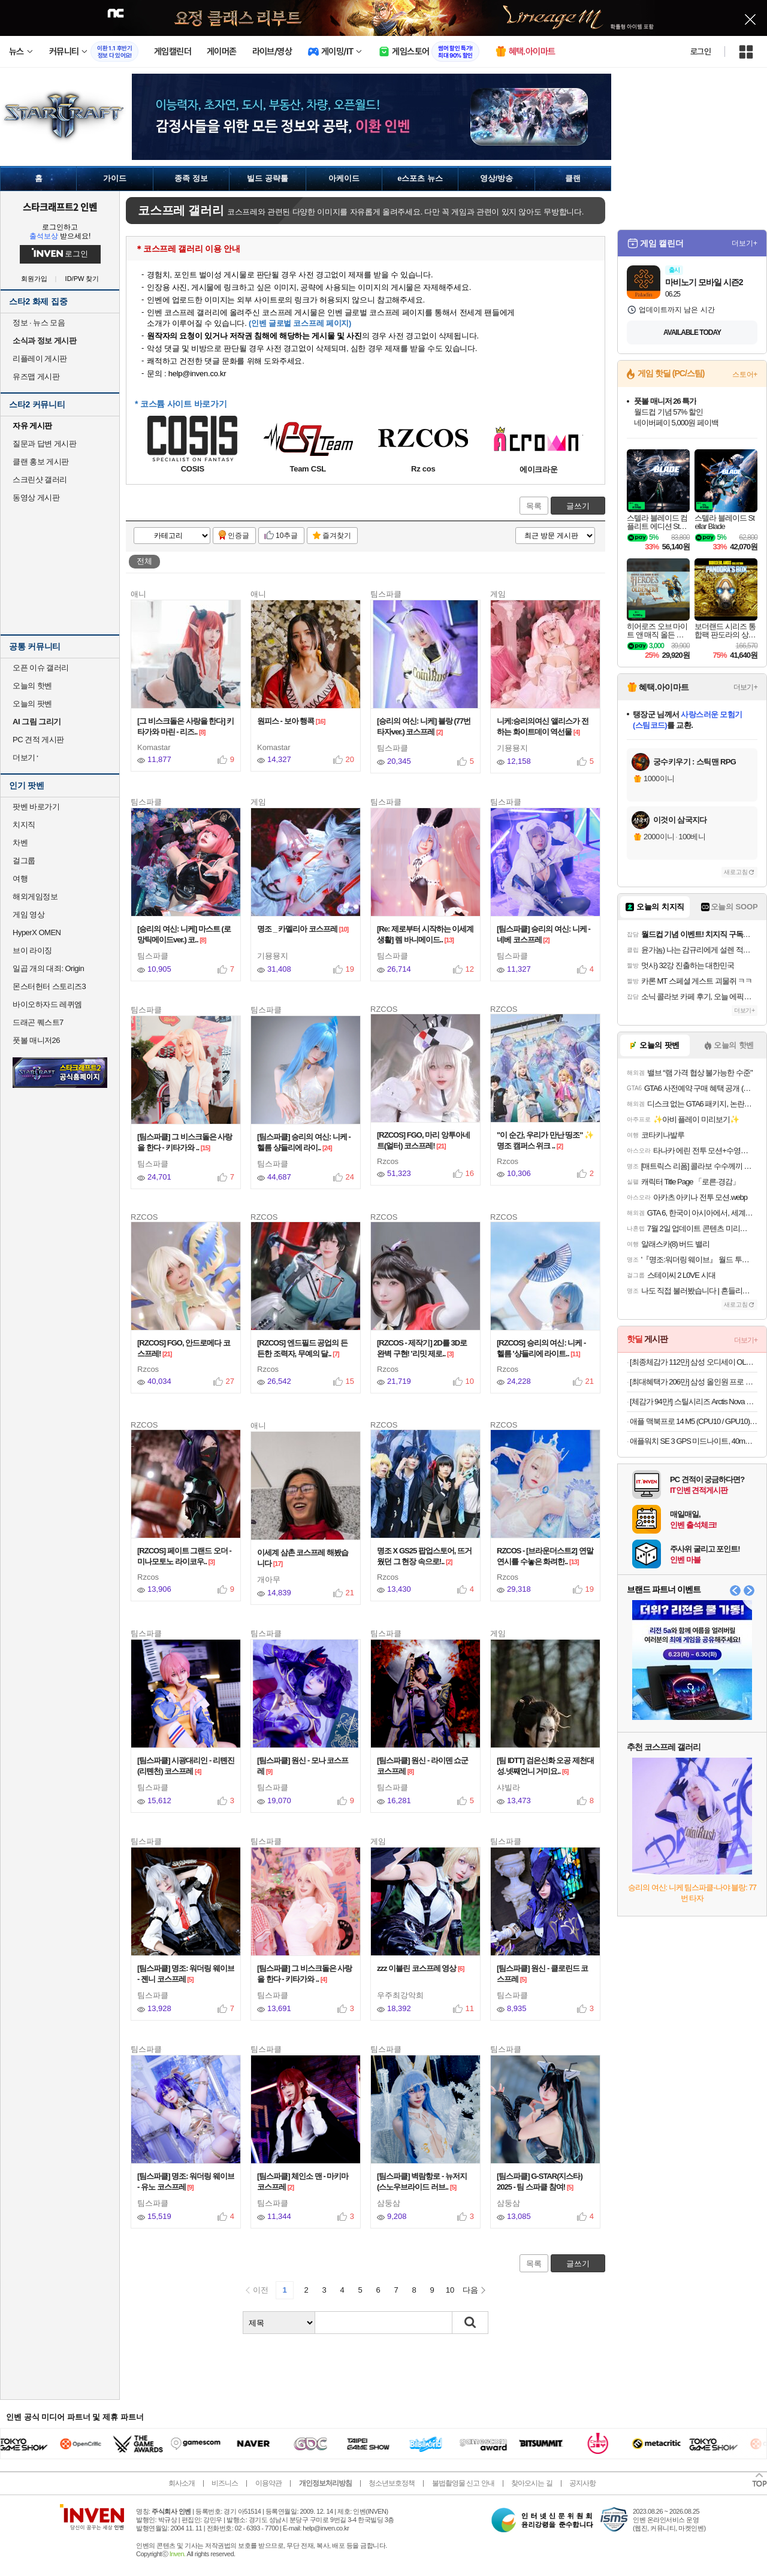 The height and width of the screenshot is (2576, 767). I want to click on 질문과 답변 게시판, so click(44, 444).